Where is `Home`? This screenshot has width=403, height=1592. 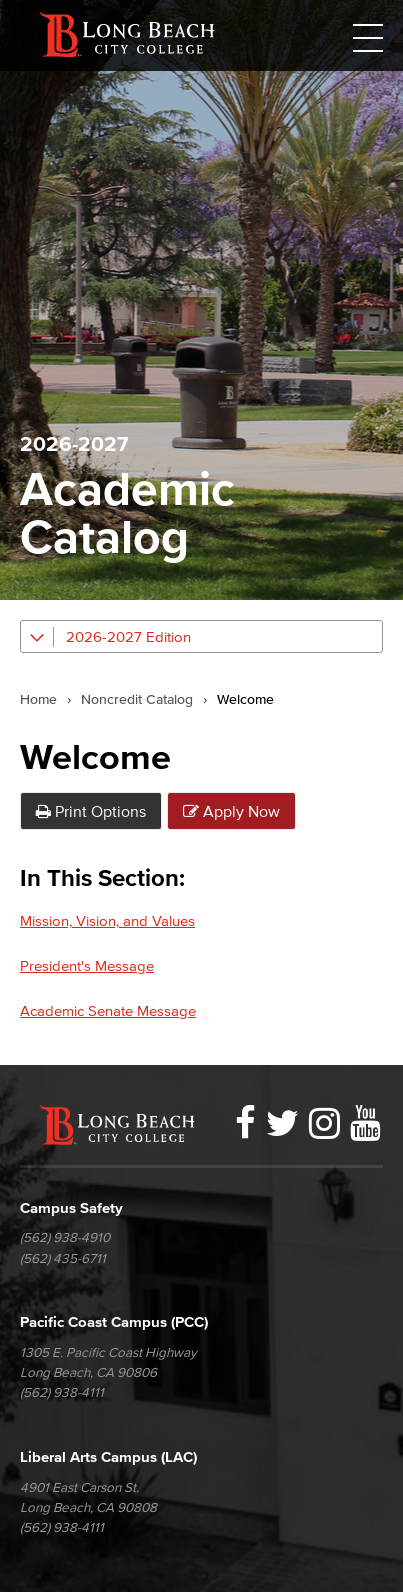 Home is located at coordinates (38, 700).